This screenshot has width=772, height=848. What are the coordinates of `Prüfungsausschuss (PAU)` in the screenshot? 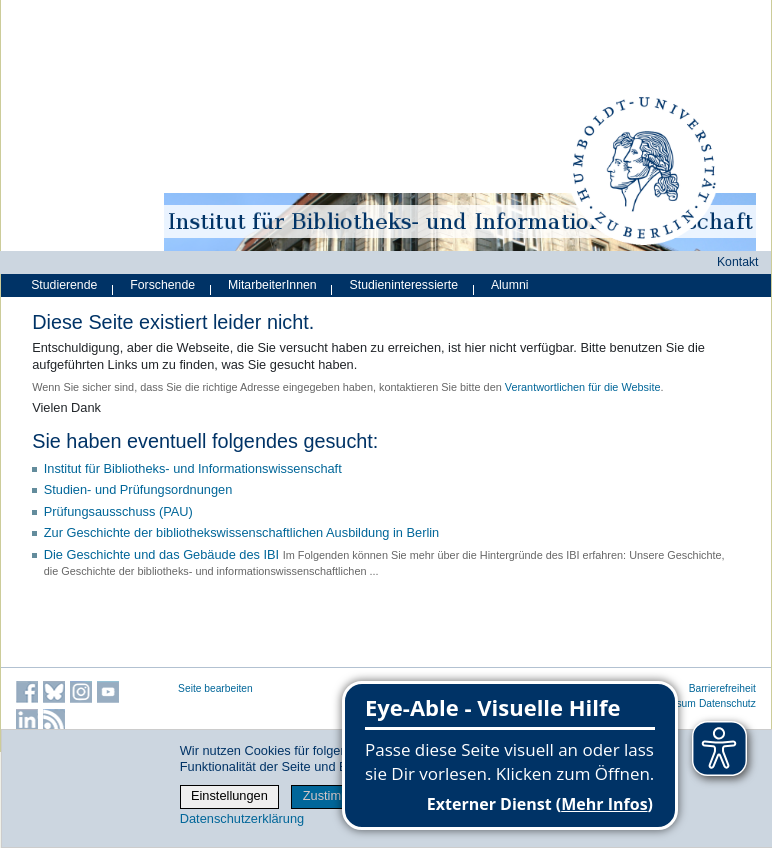 It's located at (118, 511).